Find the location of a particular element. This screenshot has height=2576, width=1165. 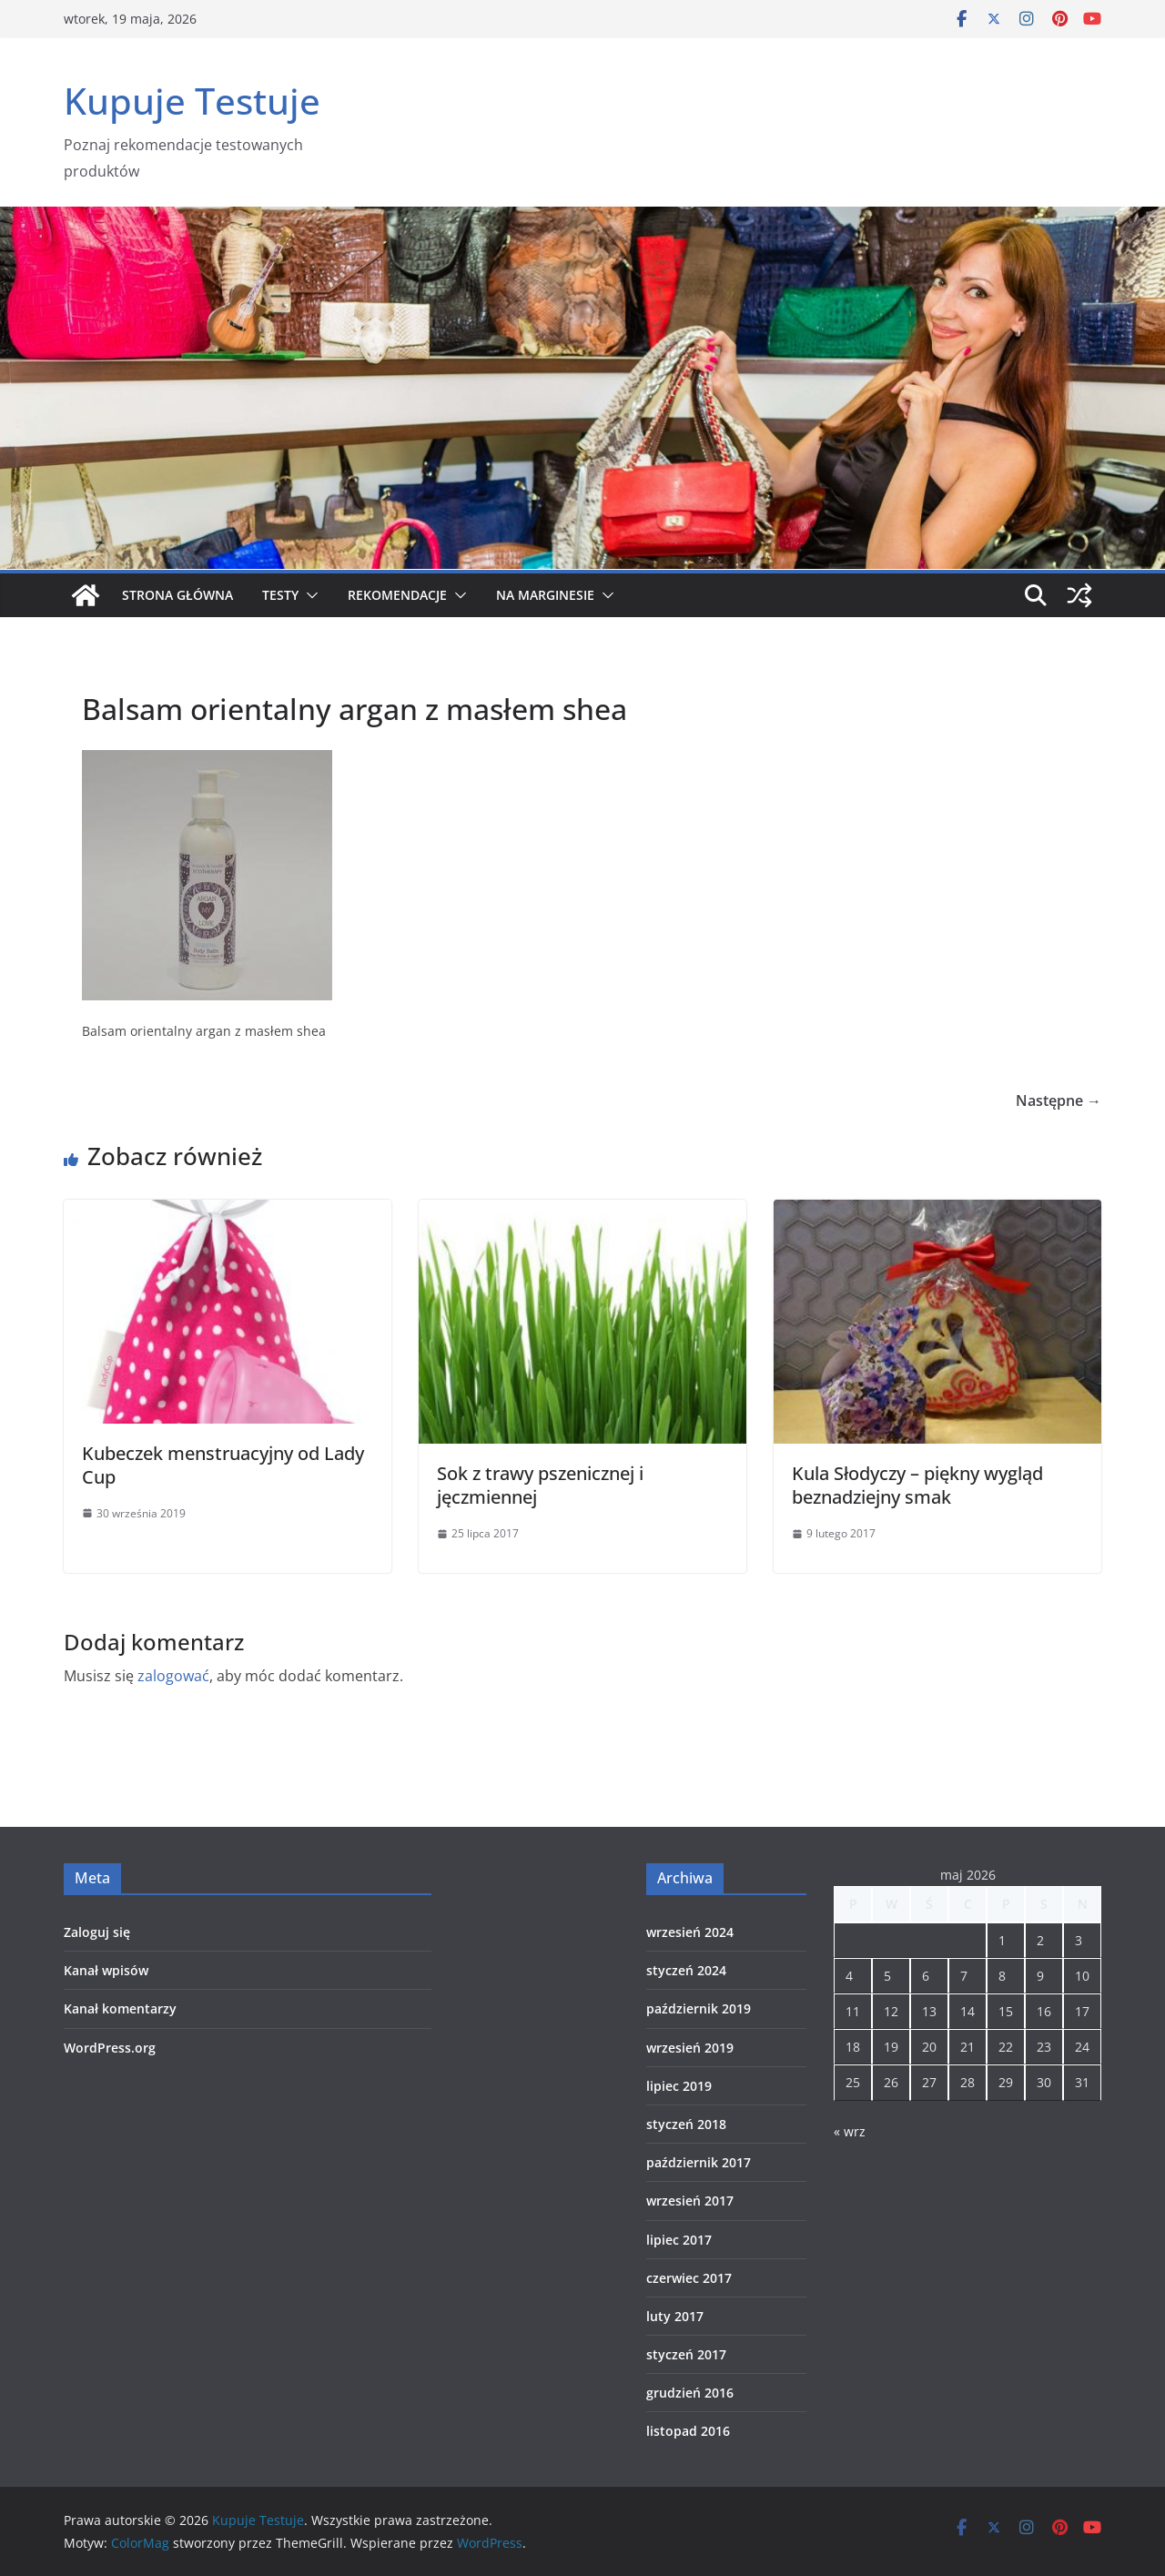

Testy is located at coordinates (280, 594).